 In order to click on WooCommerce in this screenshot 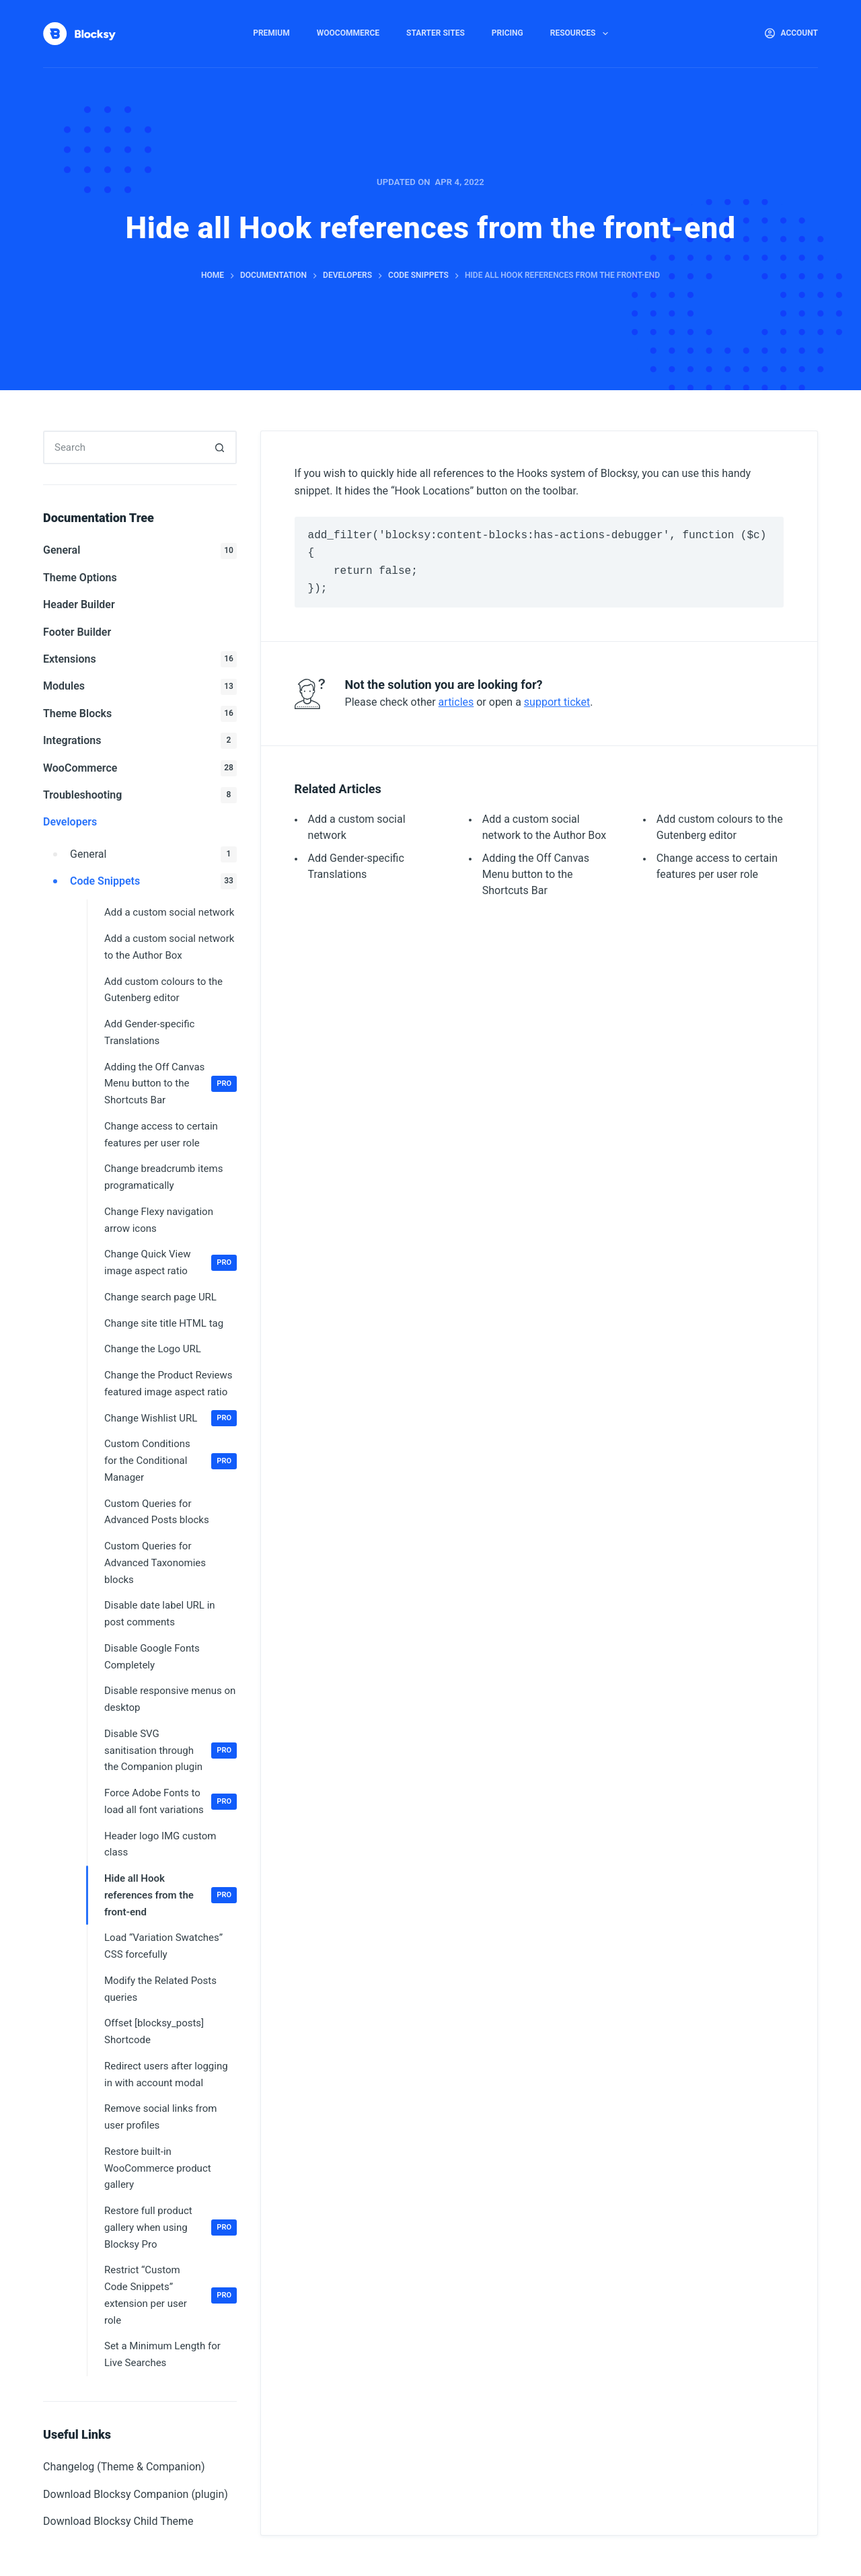, I will do `click(348, 33)`.